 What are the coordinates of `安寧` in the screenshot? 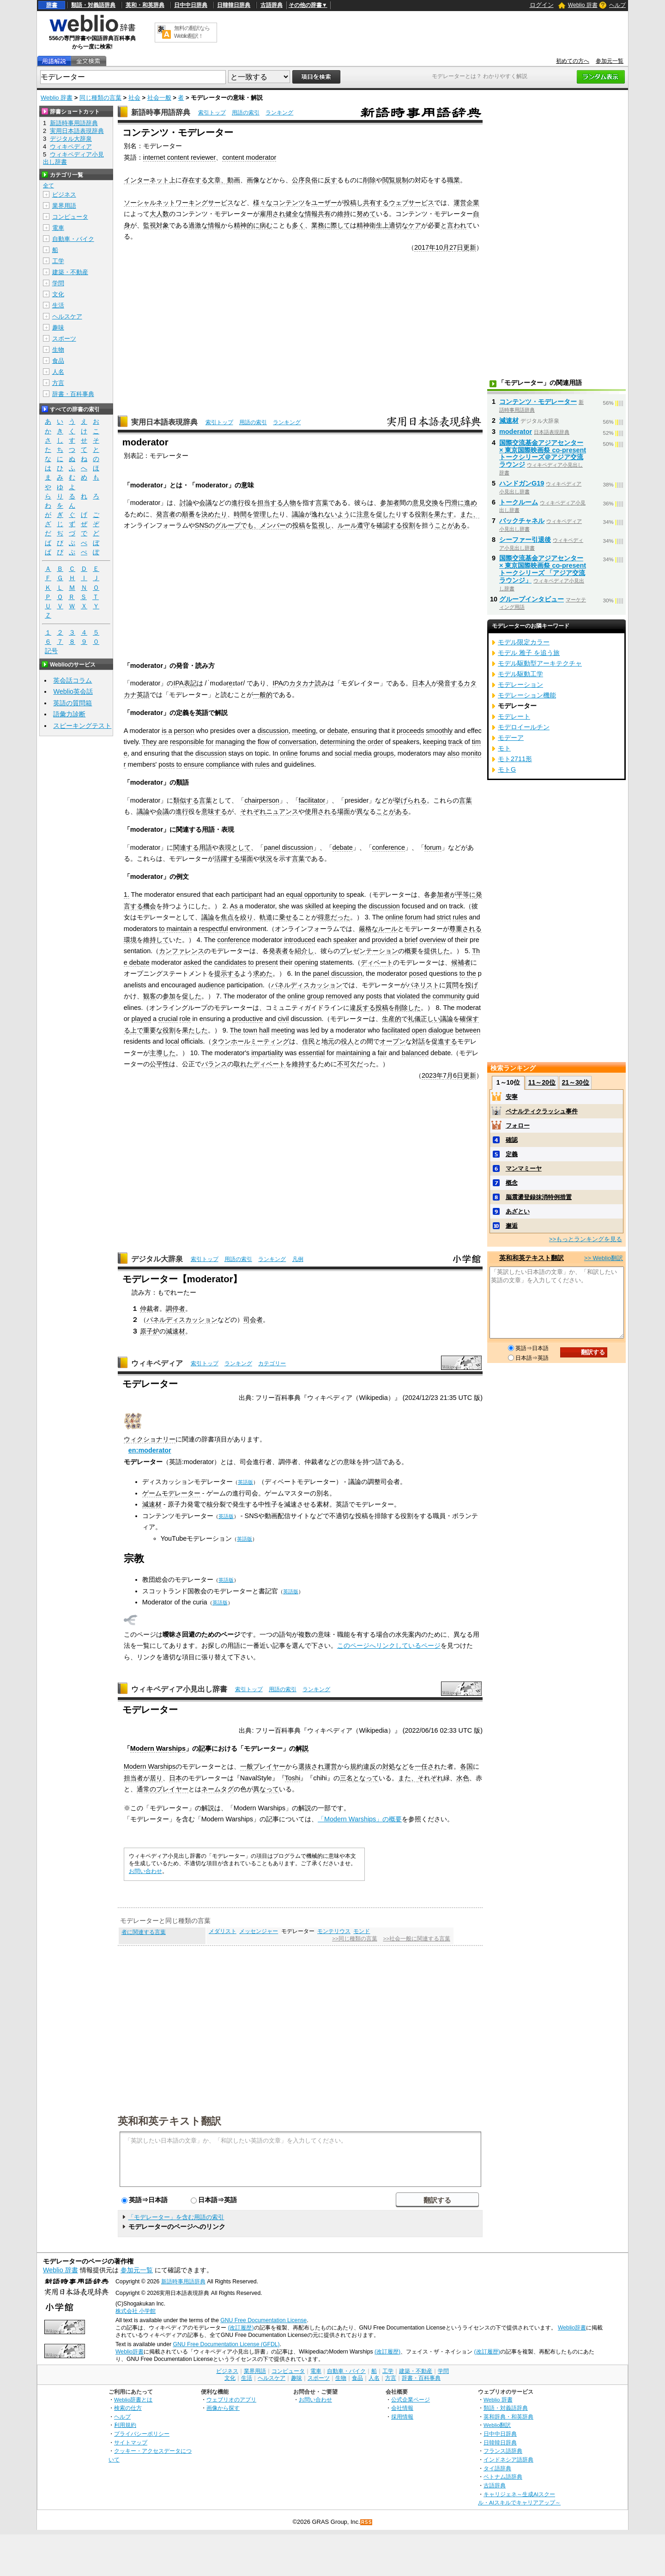 It's located at (512, 1096).